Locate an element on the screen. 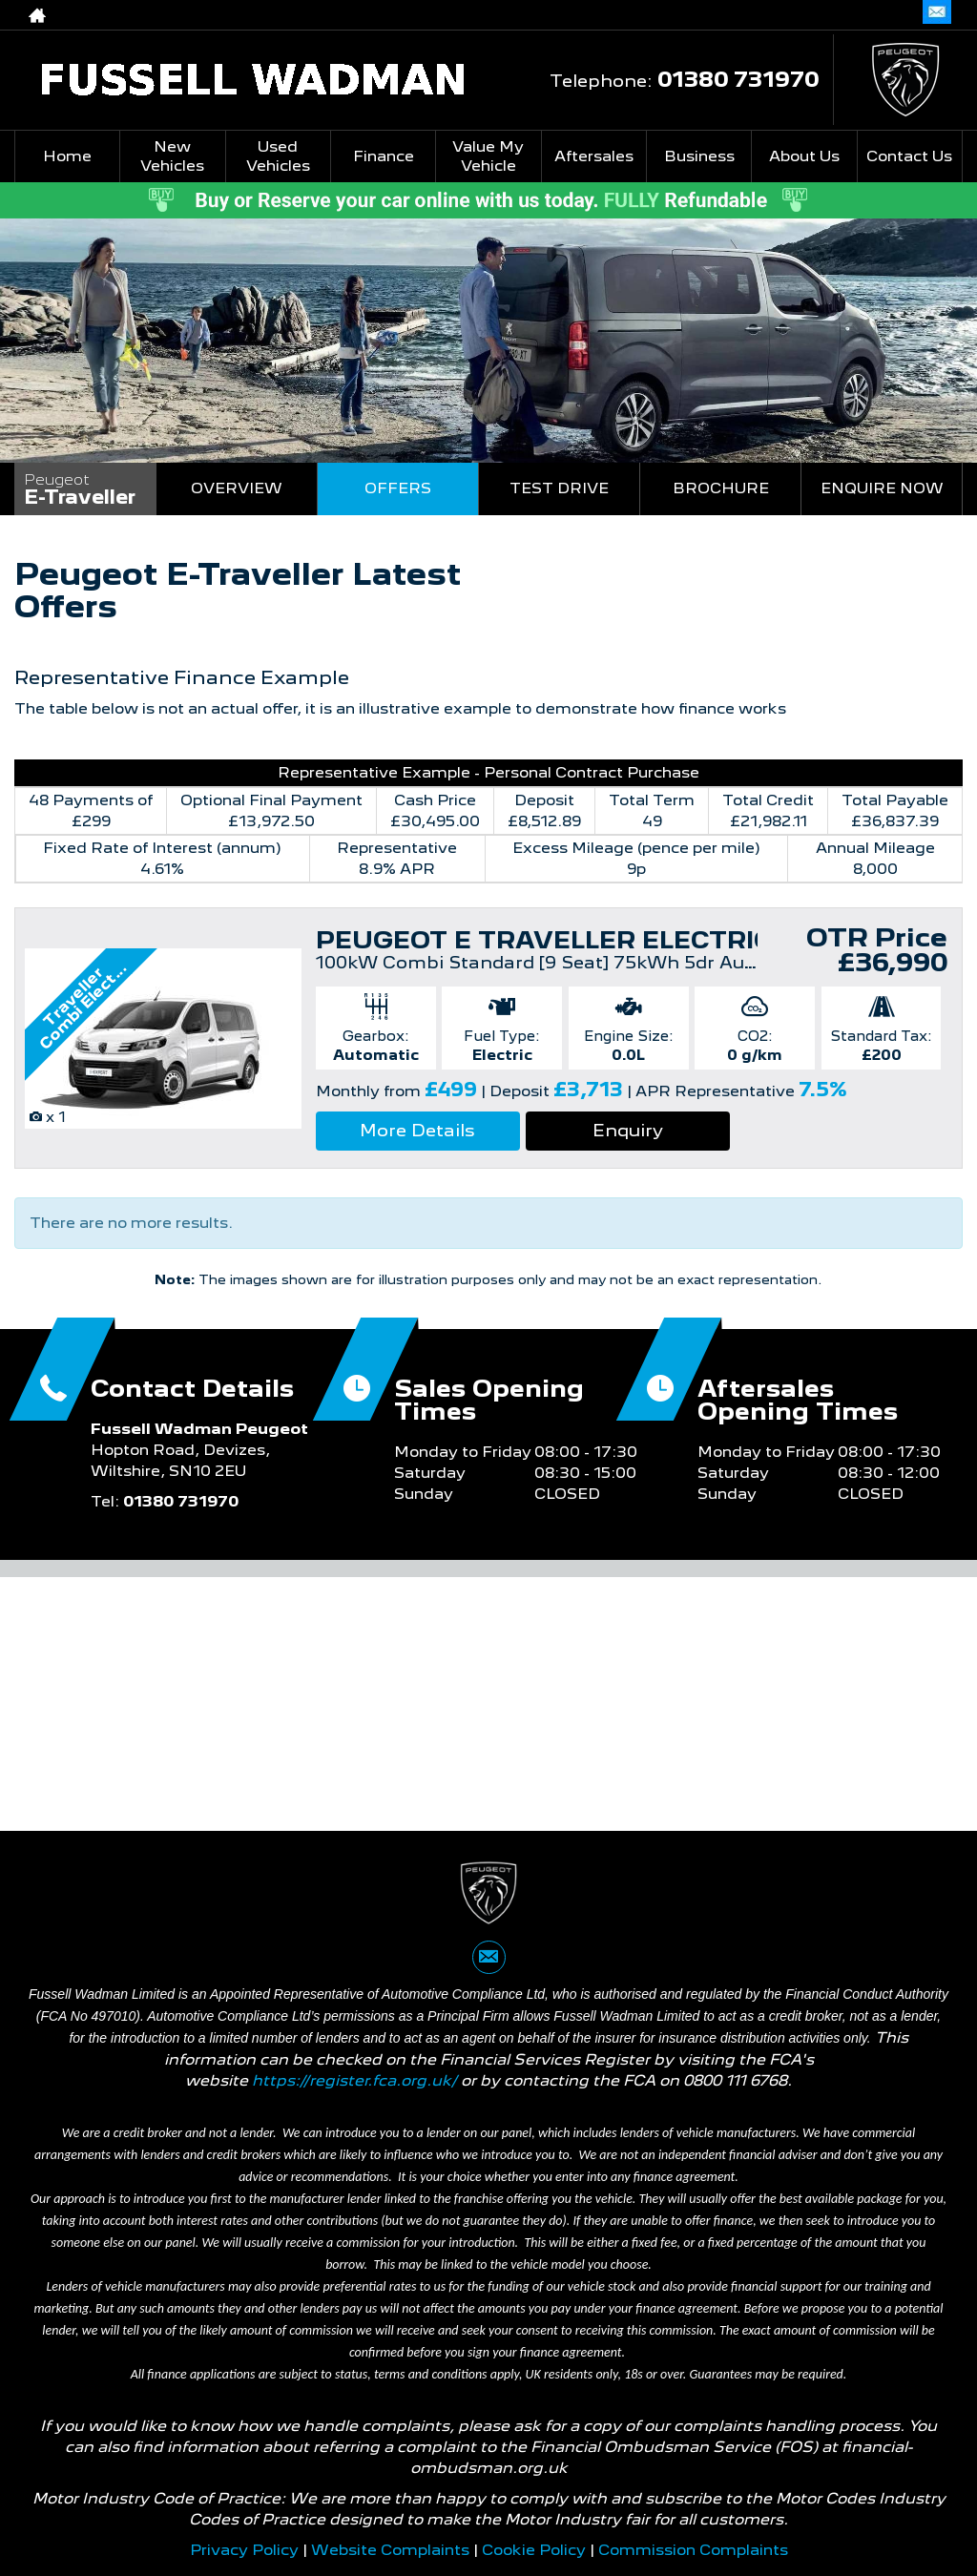 Image resolution: width=977 pixels, height=2576 pixels. Privacy Policy is located at coordinates (244, 2550).